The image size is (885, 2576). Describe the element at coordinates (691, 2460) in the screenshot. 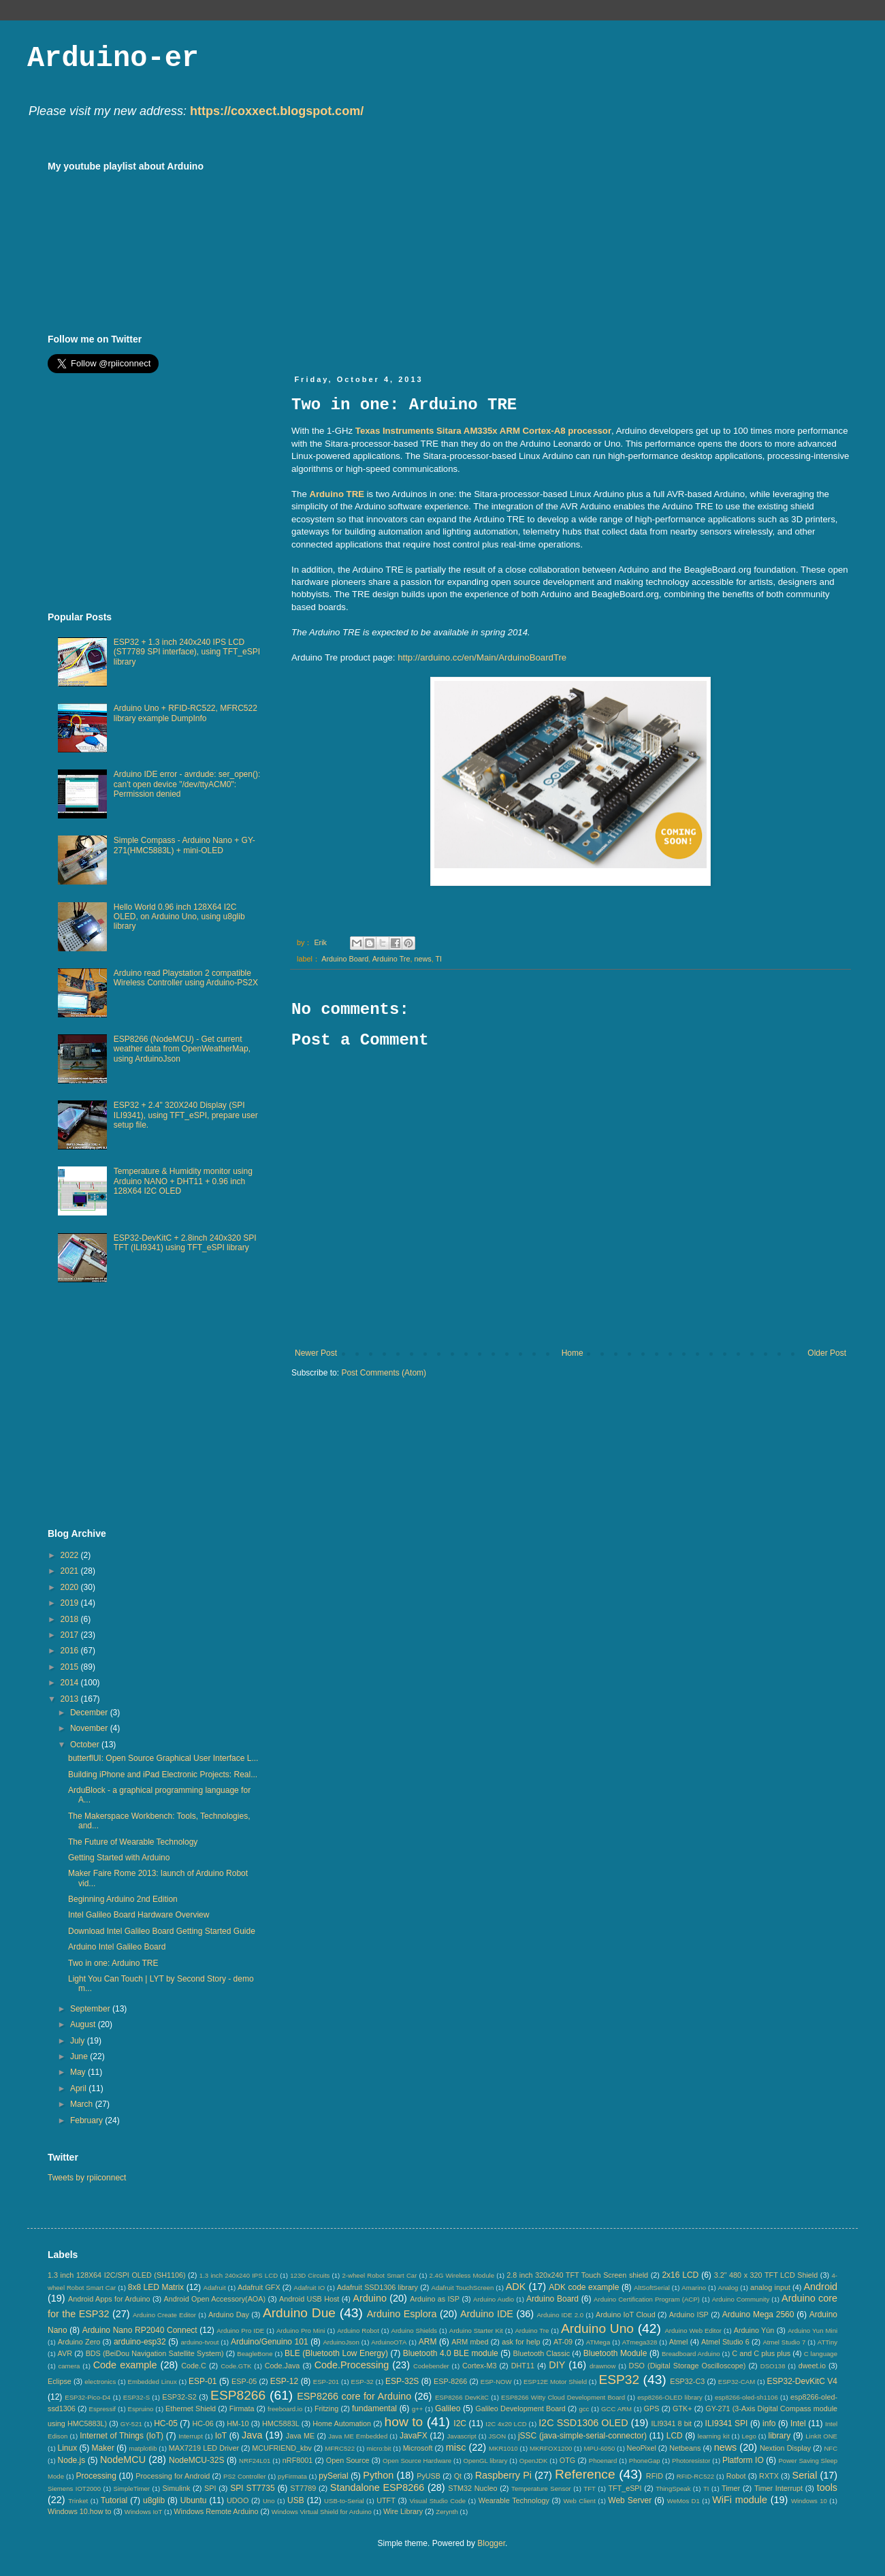

I see `Photoresistor` at that location.